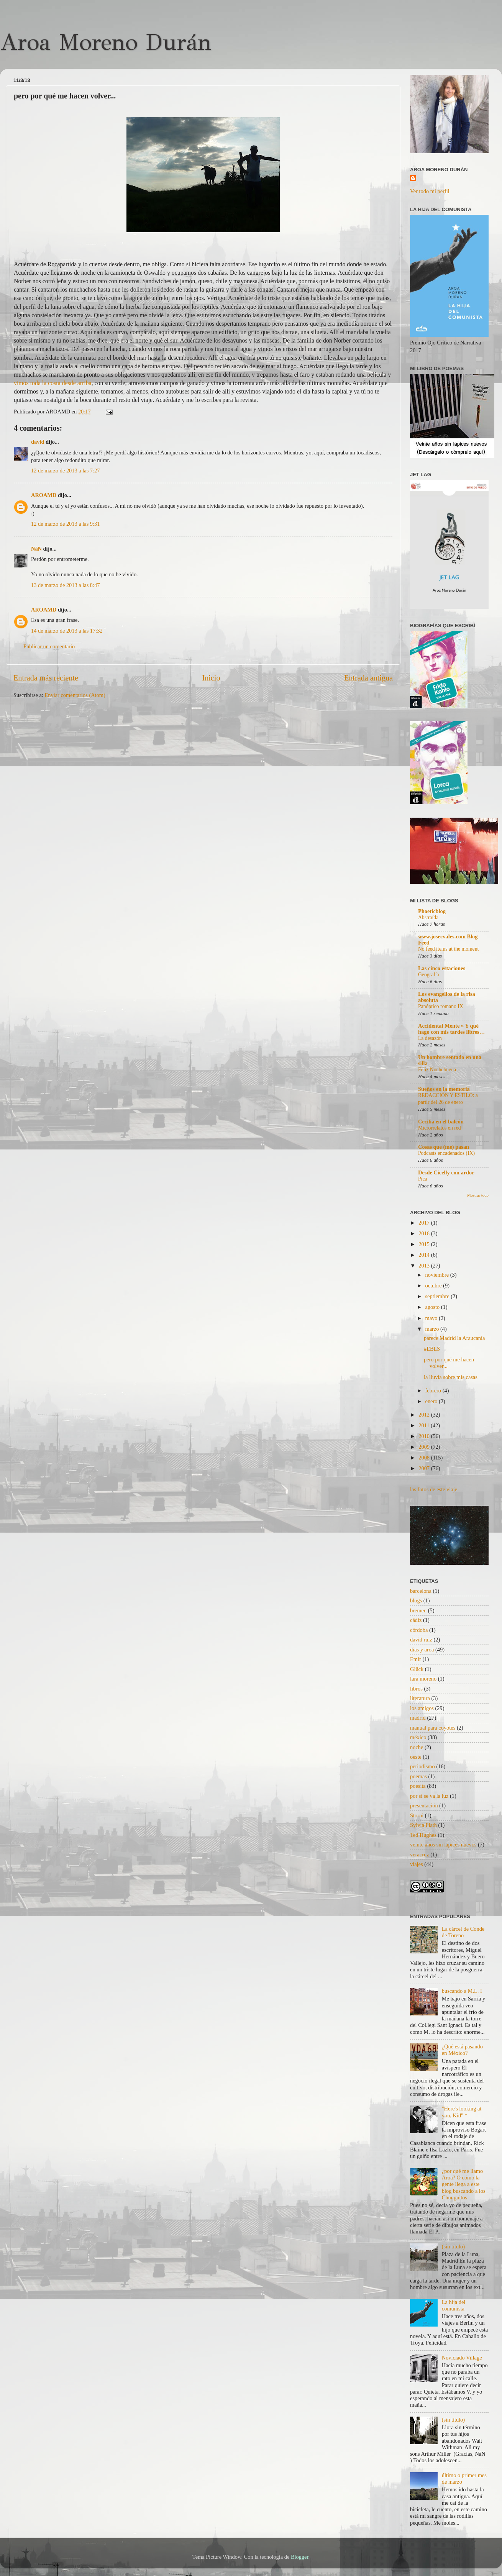 This screenshot has height=2576, width=502. What do you see at coordinates (432, 1728) in the screenshot?
I see `manual para coyotes` at bounding box center [432, 1728].